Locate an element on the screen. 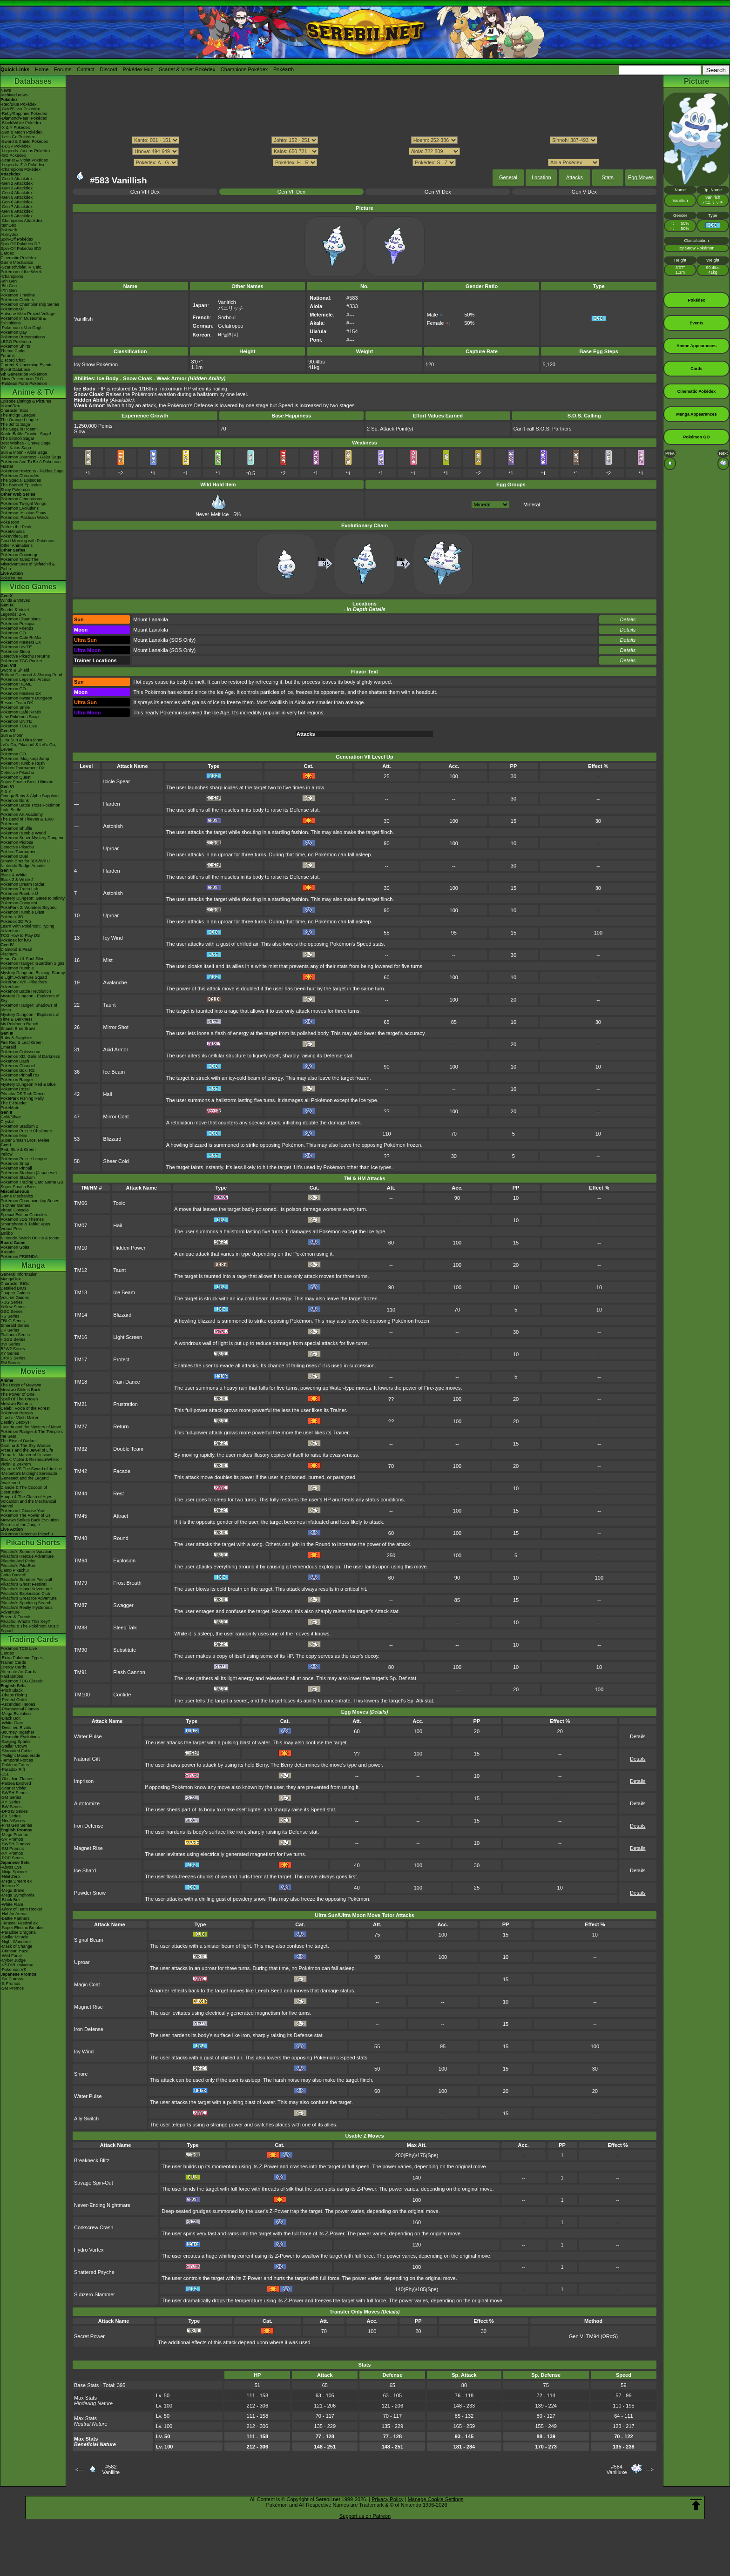 This screenshot has height=2576, width=730. TM44 is located at coordinates (80, 1493).